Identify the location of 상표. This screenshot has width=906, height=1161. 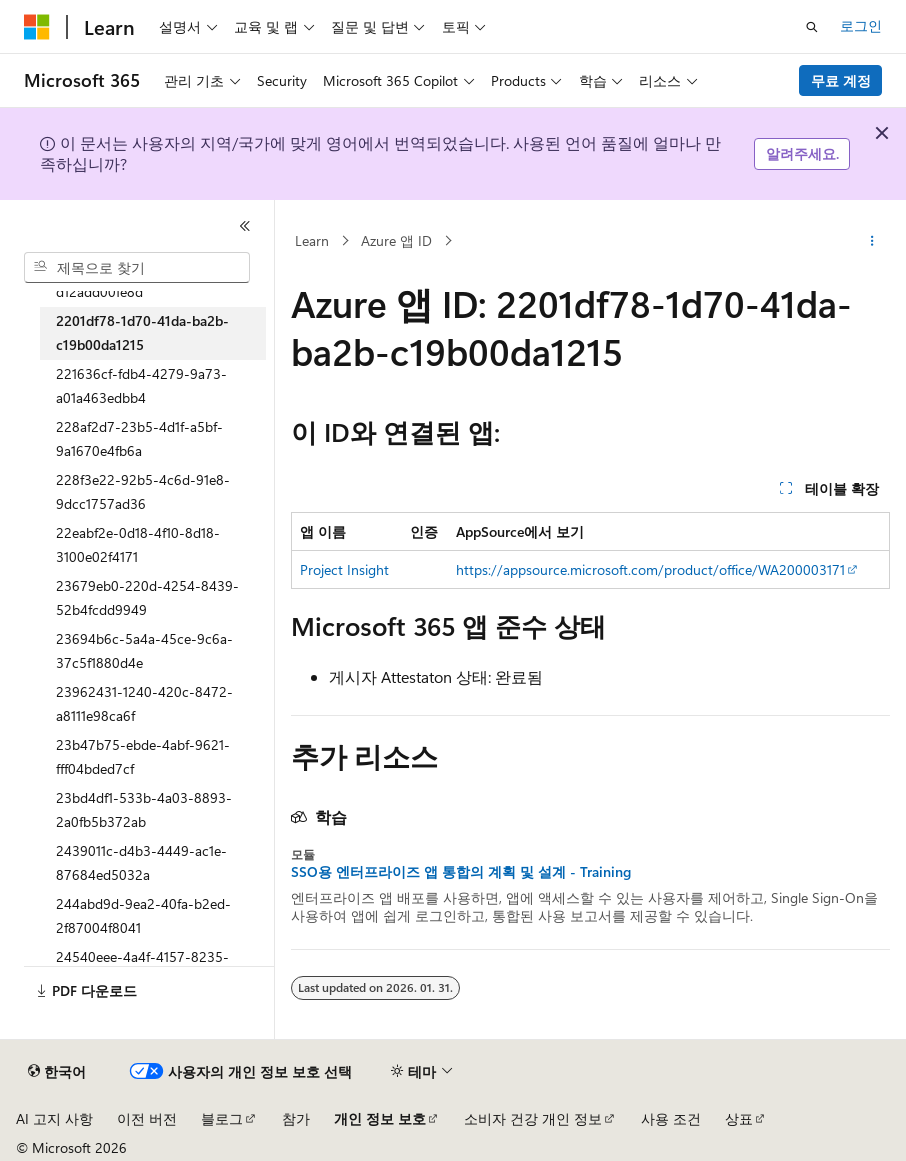
(739, 1118).